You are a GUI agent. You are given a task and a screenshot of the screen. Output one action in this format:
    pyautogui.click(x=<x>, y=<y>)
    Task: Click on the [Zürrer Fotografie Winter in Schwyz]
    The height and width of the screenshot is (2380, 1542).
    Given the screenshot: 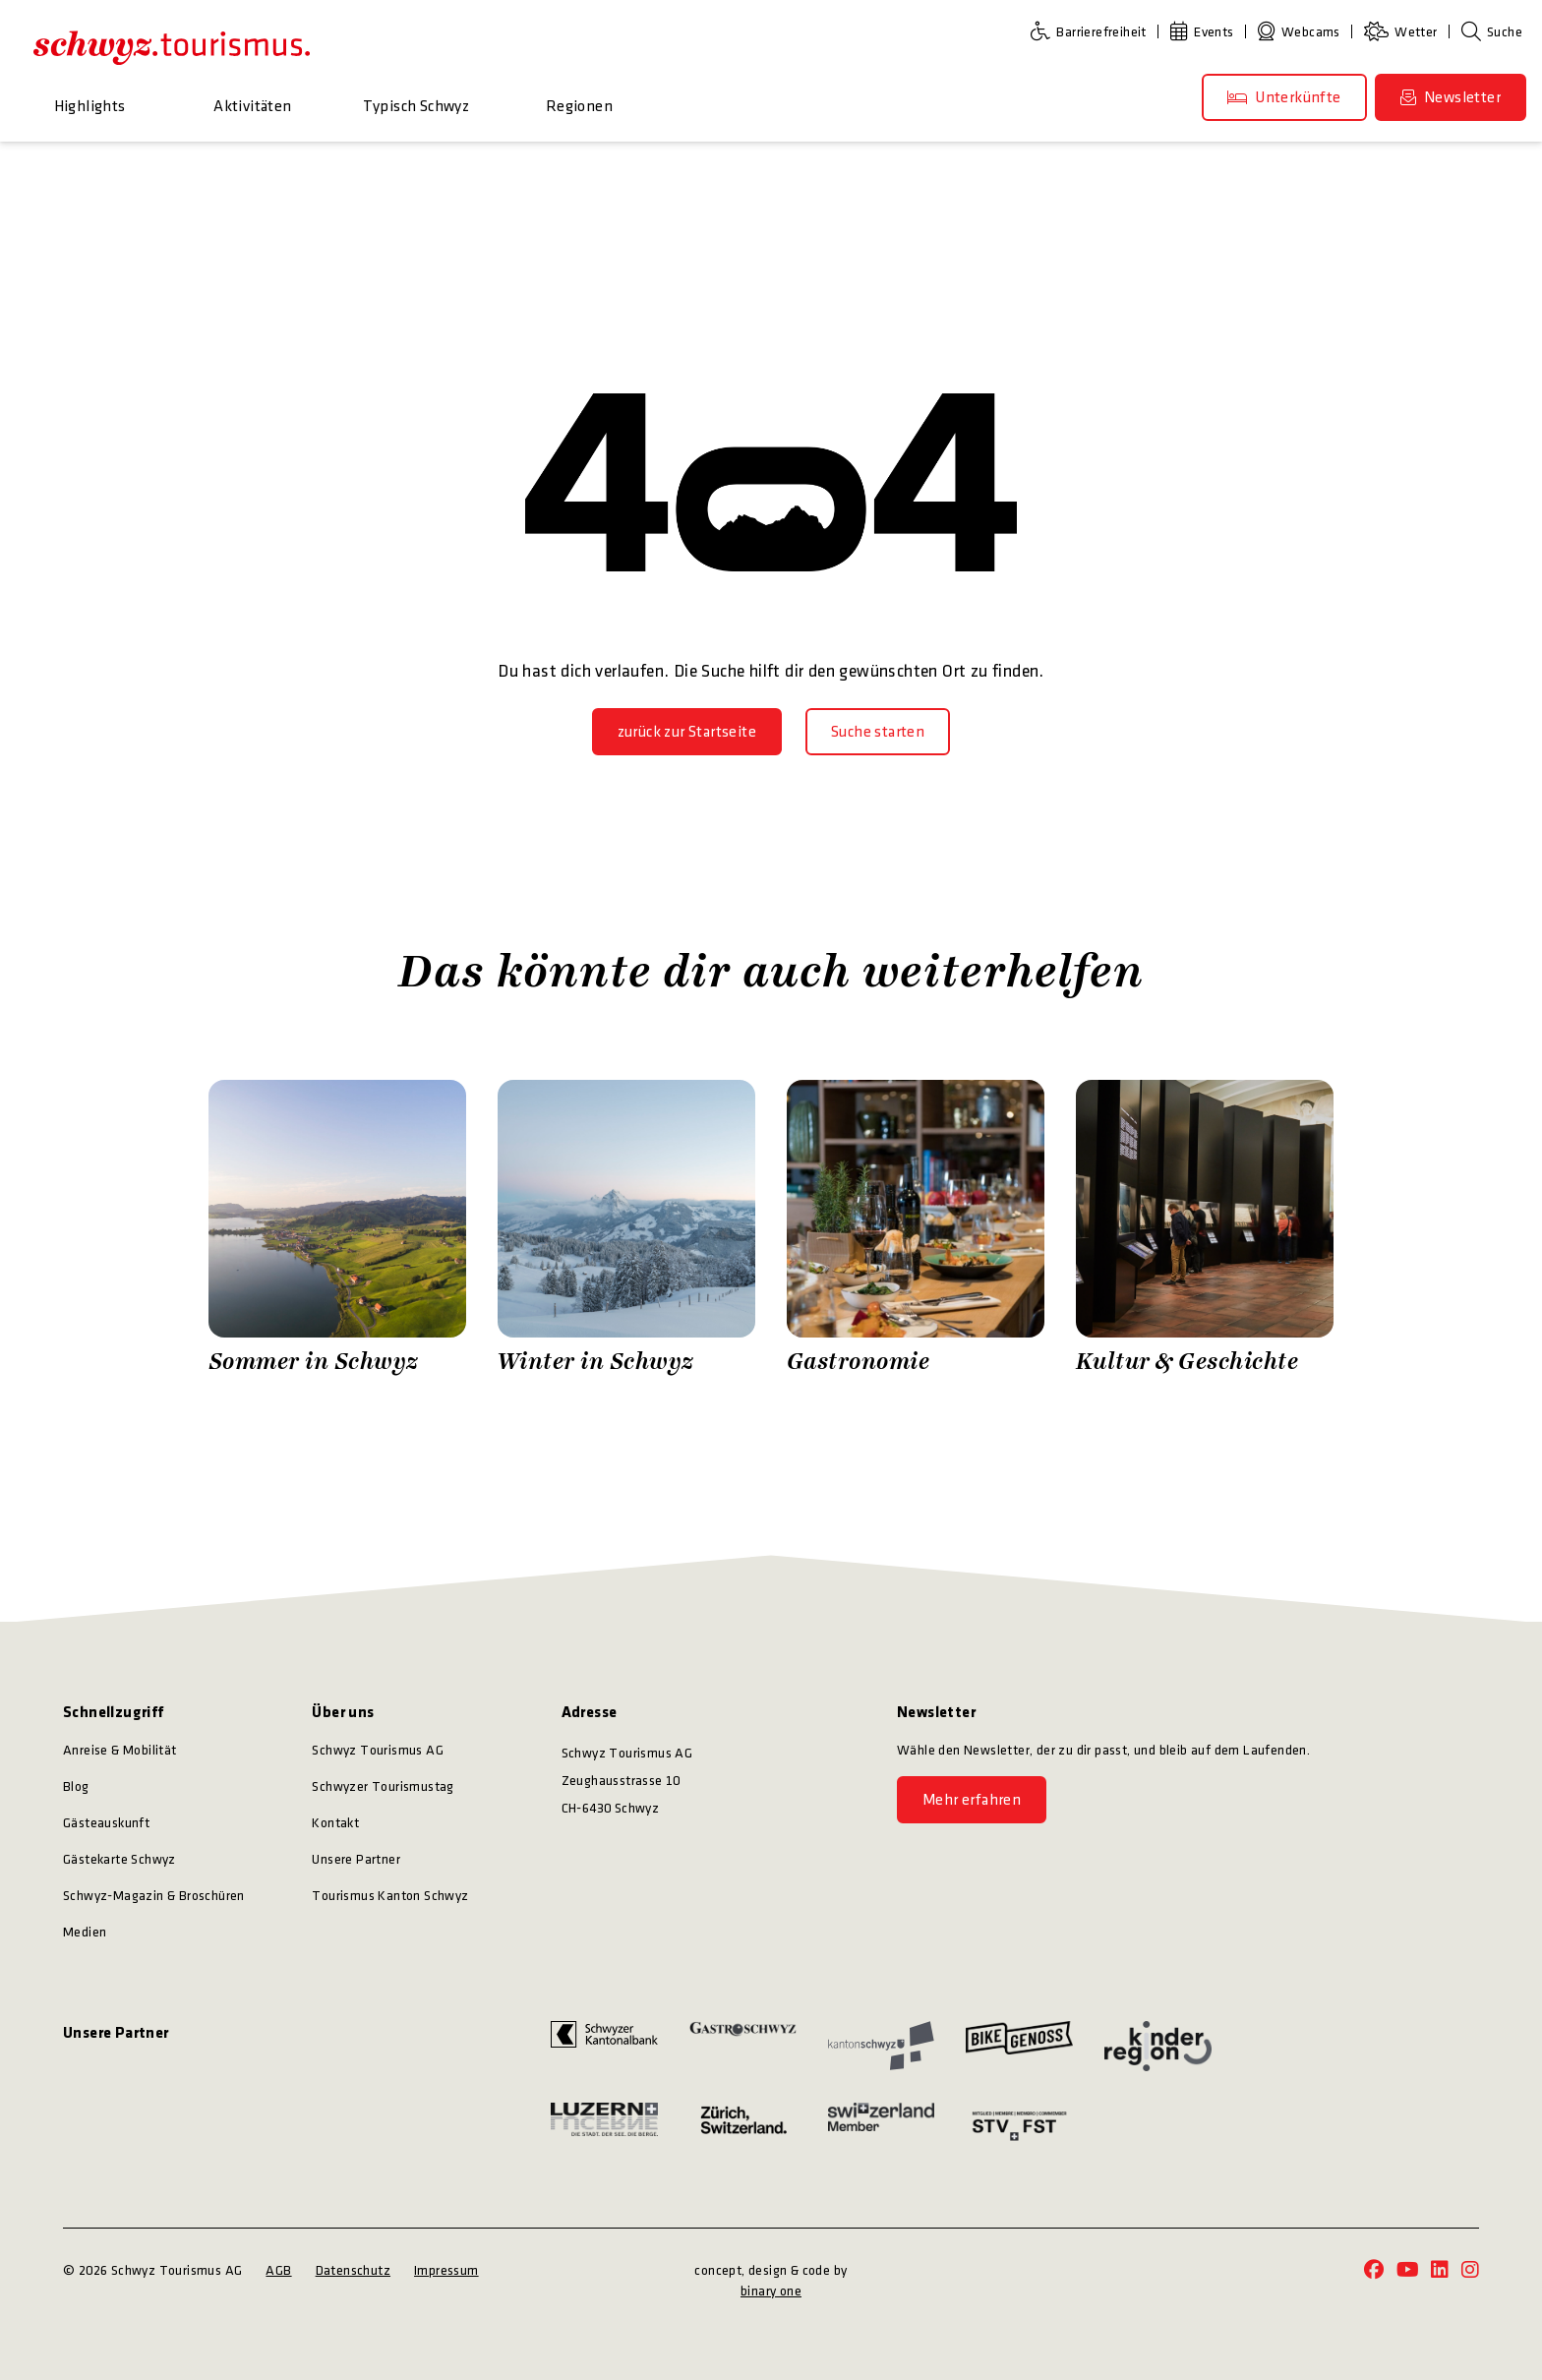 What is the action you would take?
    pyautogui.click(x=626, y=1229)
    